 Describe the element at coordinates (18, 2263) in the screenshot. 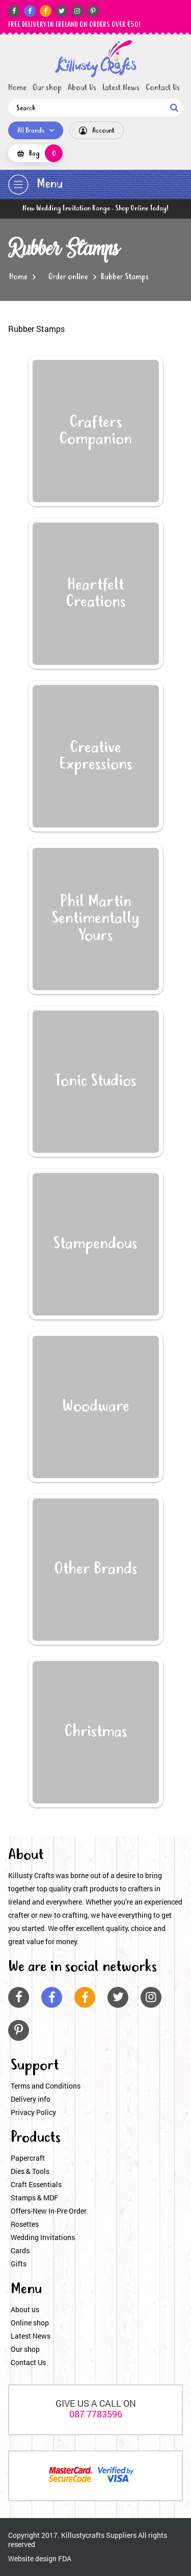

I see `Gifts` at that location.